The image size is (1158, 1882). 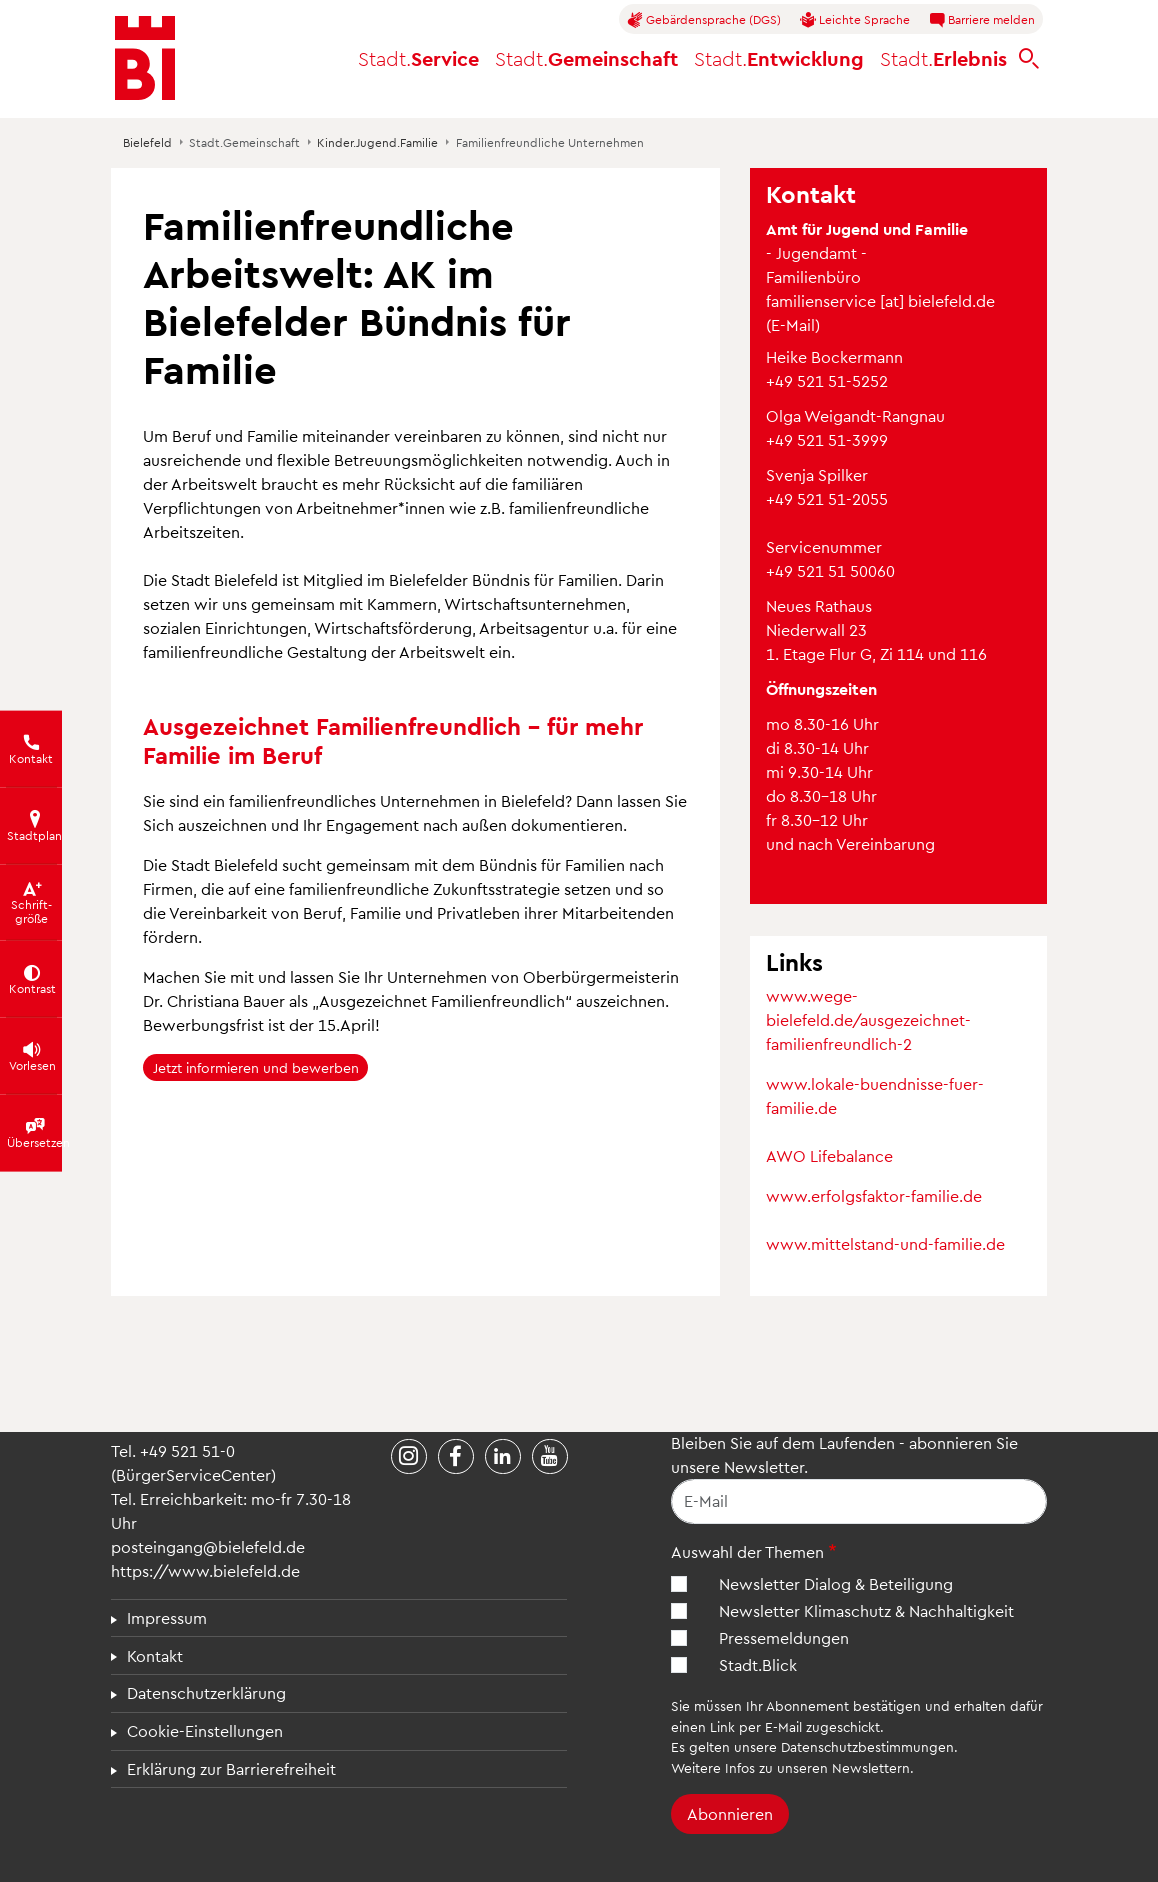 What do you see at coordinates (231, 1768) in the screenshot?
I see `Erklärung zur Barrierefreiheit` at bounding box center [231, 1768].